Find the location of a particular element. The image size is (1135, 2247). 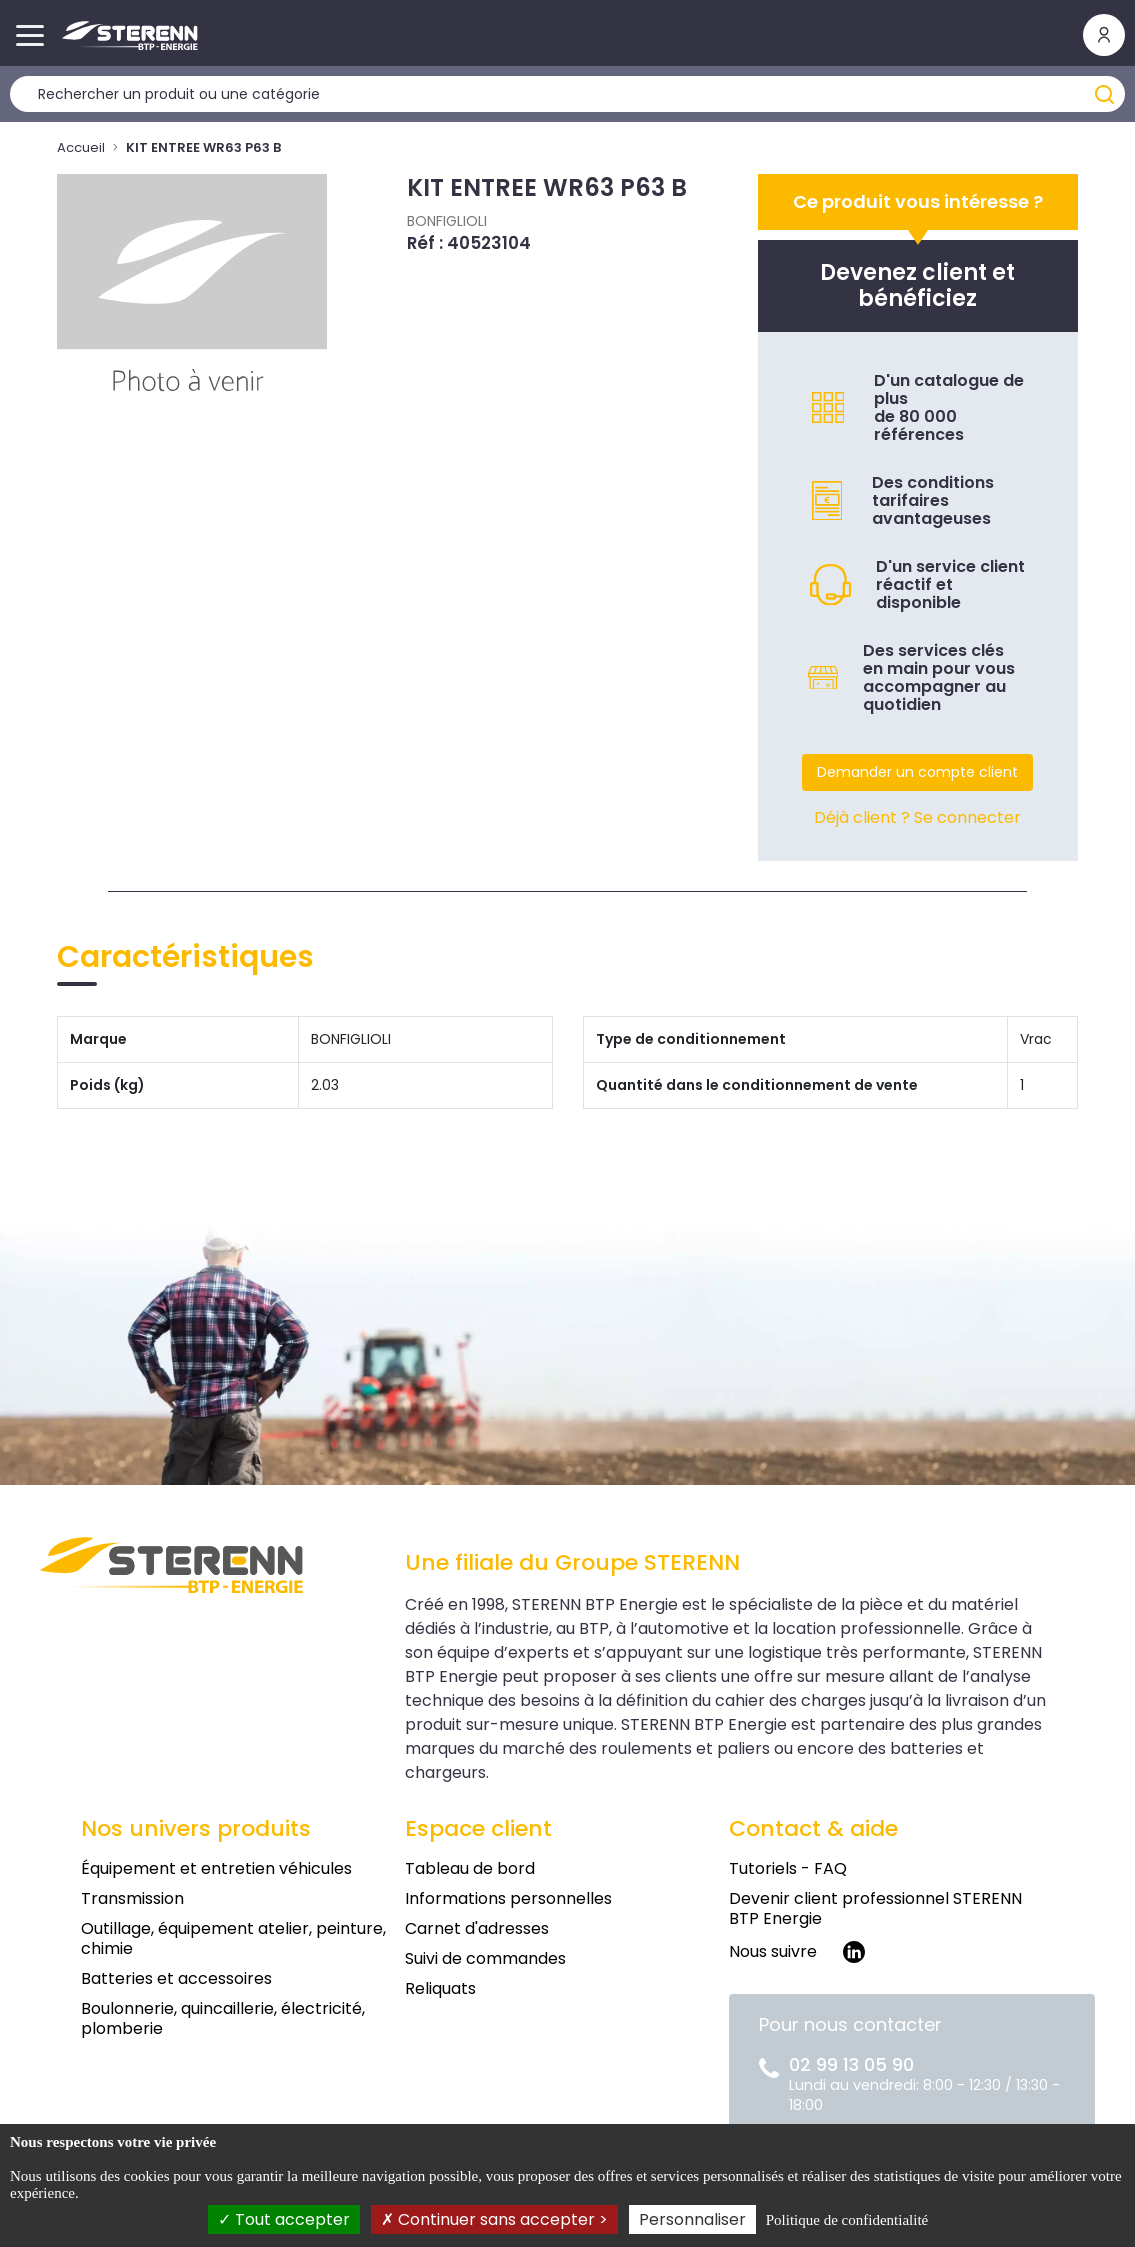

Tutoriels - FAQ is located at coordinates (788, 1868).